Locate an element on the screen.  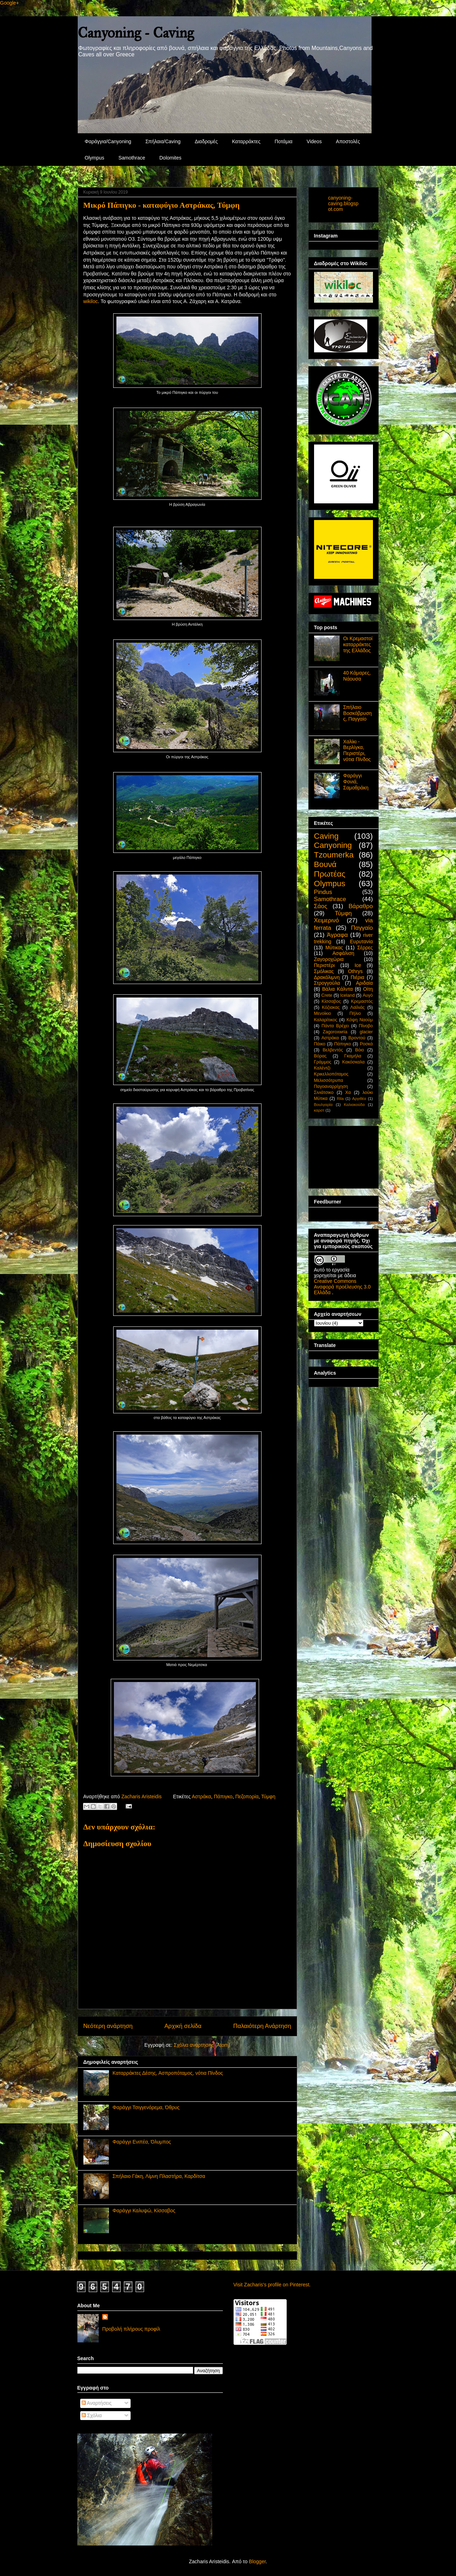
Iceland is located at coordinates (347, 995).